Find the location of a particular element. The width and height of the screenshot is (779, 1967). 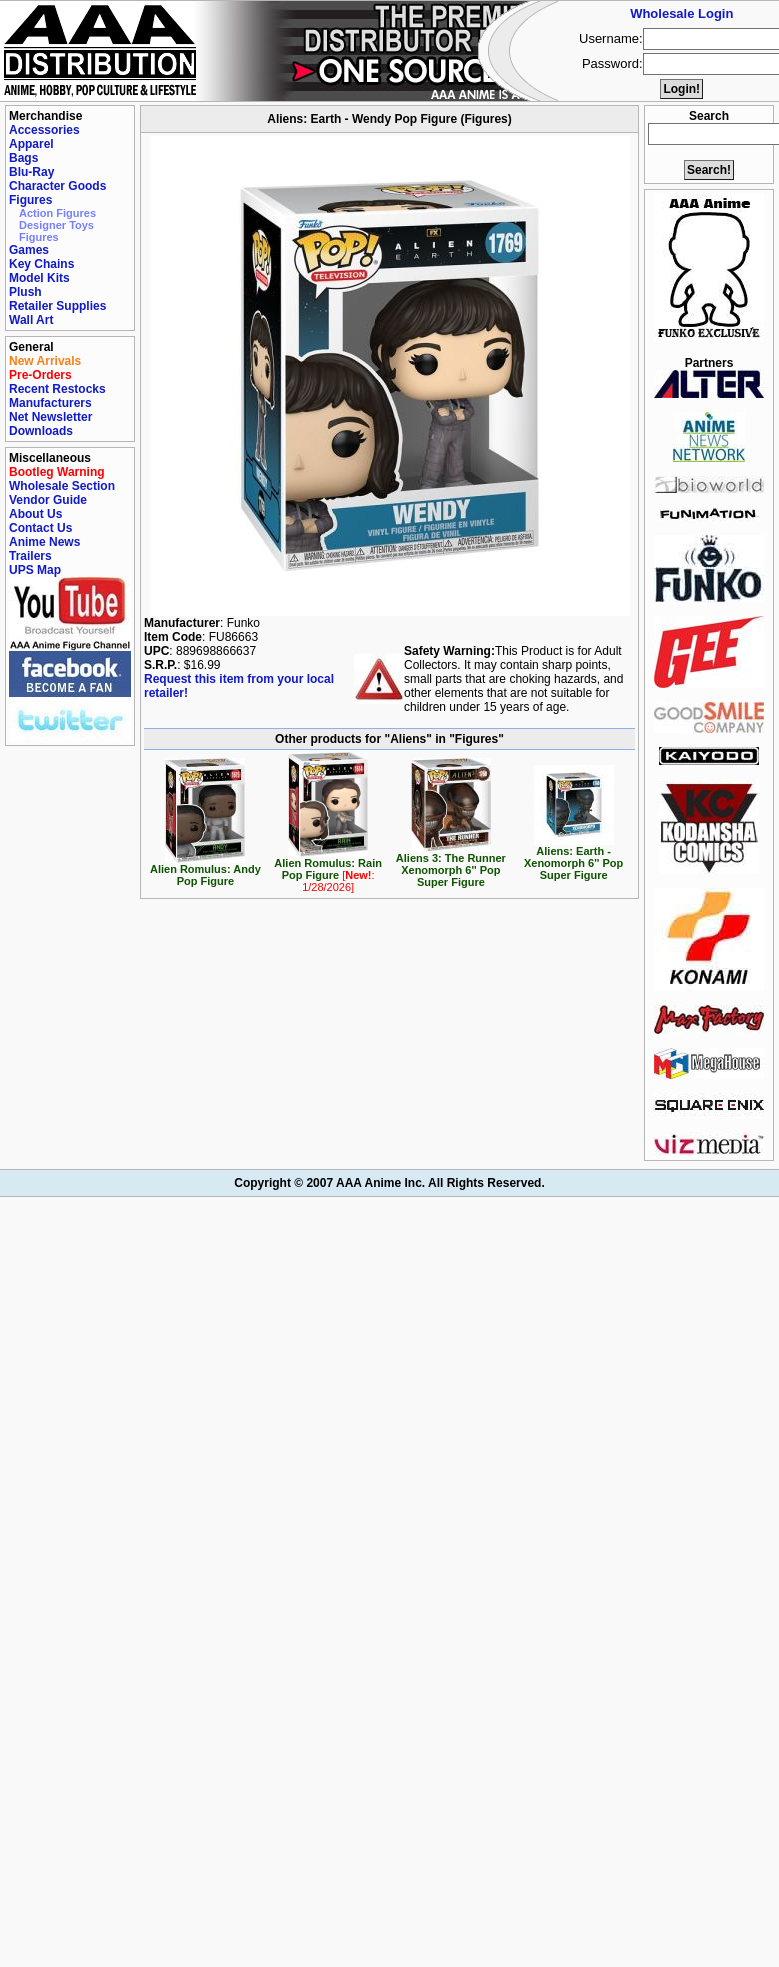

Vendor Guide is located at coordinates (48, 500).